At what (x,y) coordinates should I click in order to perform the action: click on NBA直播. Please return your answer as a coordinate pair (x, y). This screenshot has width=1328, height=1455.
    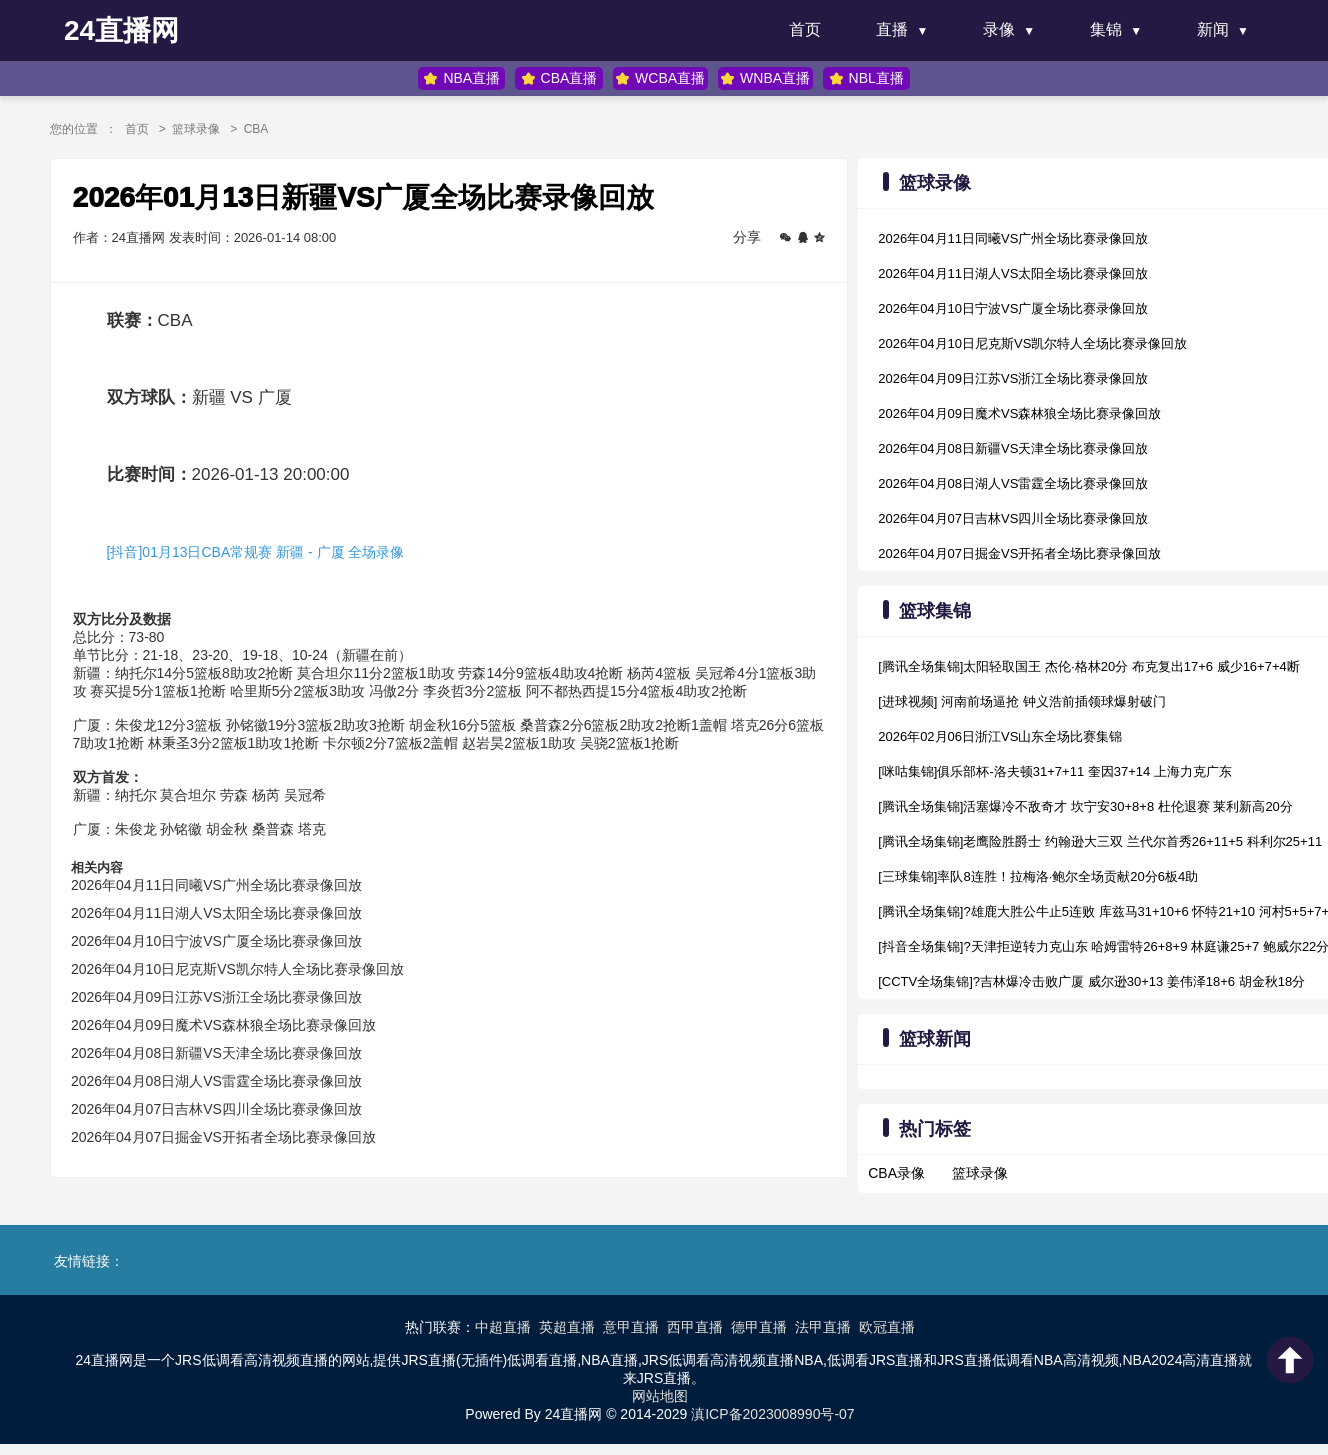
    Looking at the image, I should click on (464, 78).